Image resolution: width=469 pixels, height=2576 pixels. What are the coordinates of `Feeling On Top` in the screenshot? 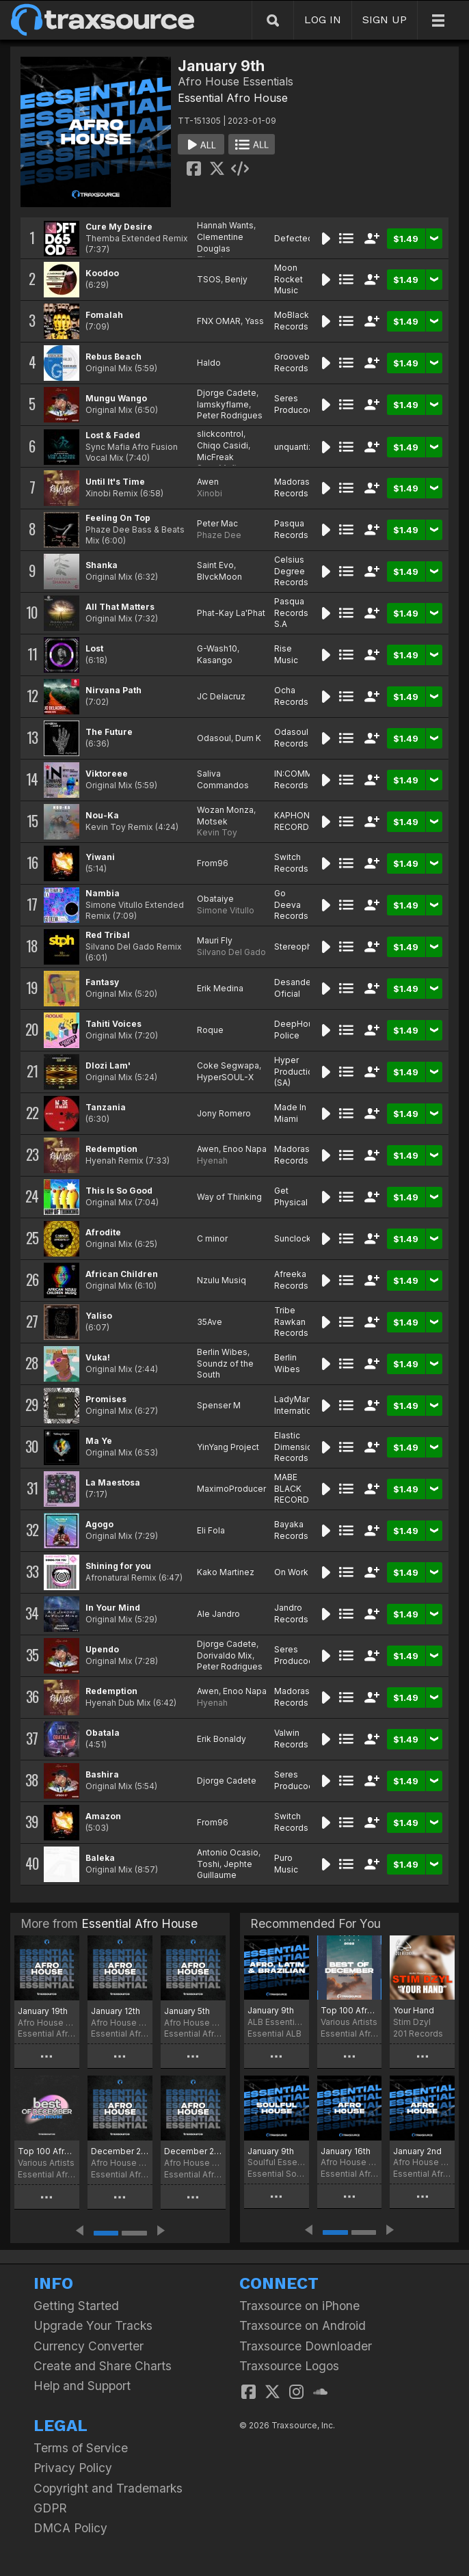 It's located at (117, 518).